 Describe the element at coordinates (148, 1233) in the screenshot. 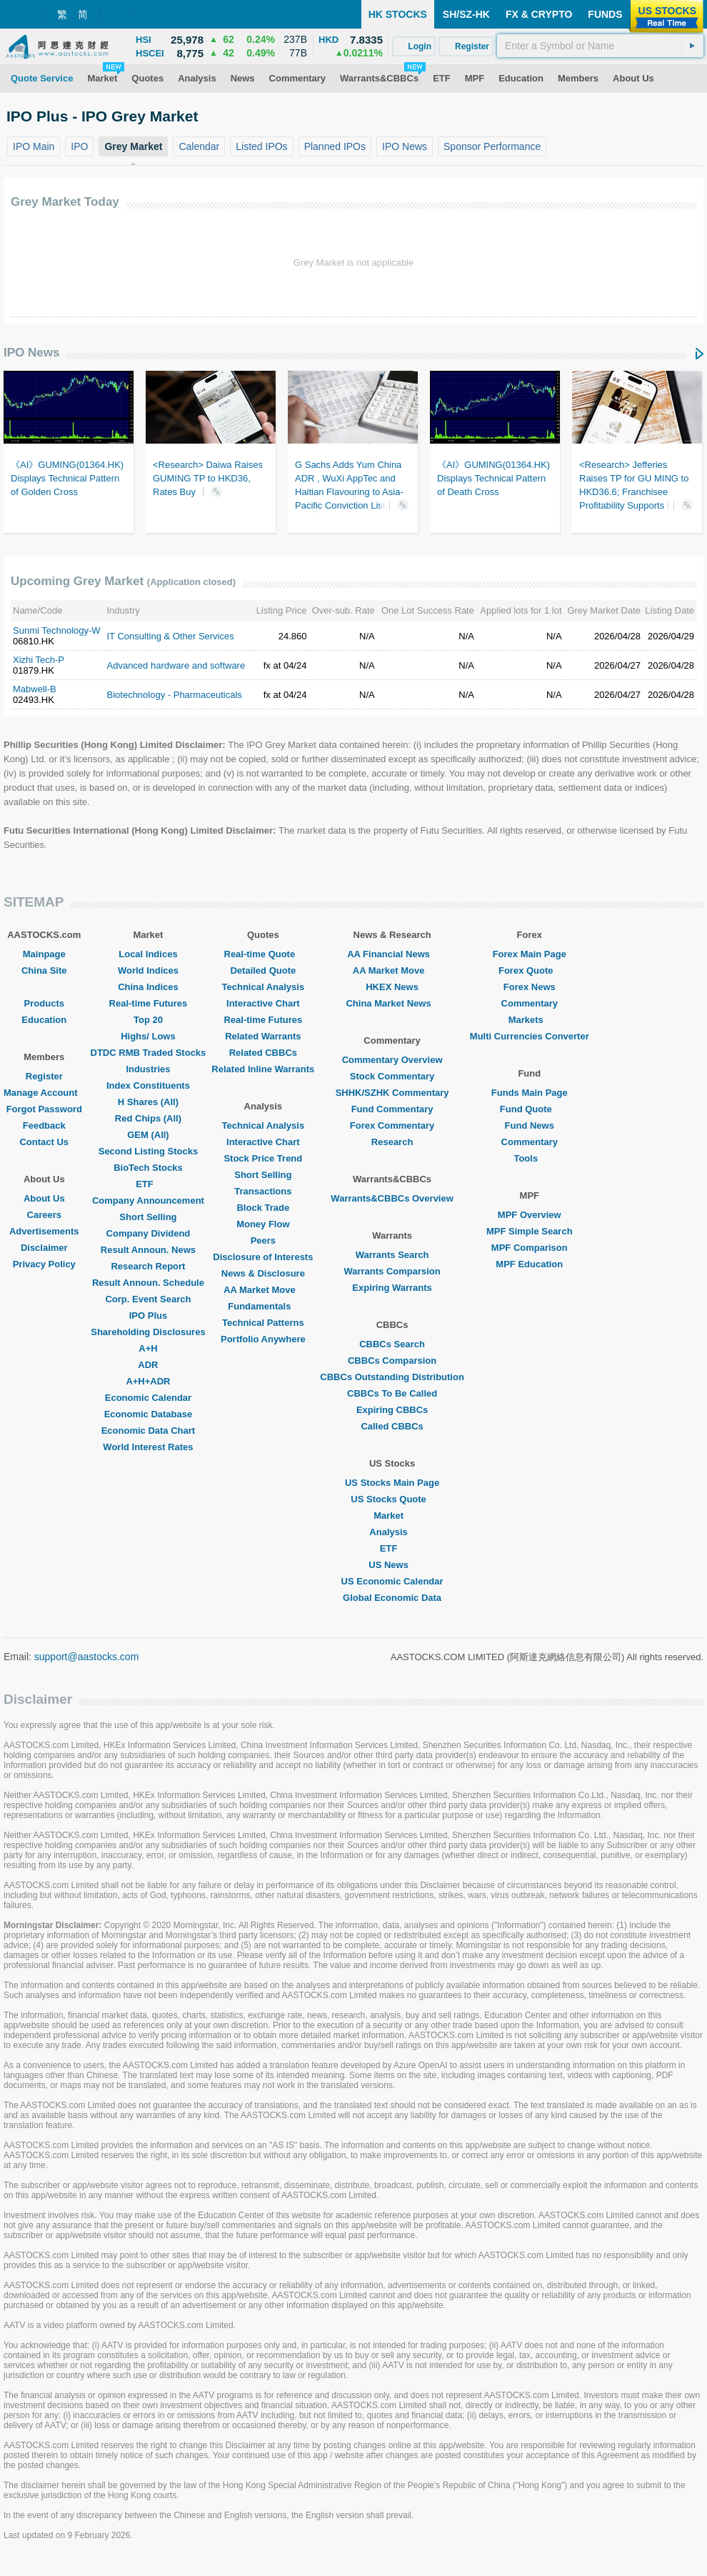

I see `Company Dividend` at that location.